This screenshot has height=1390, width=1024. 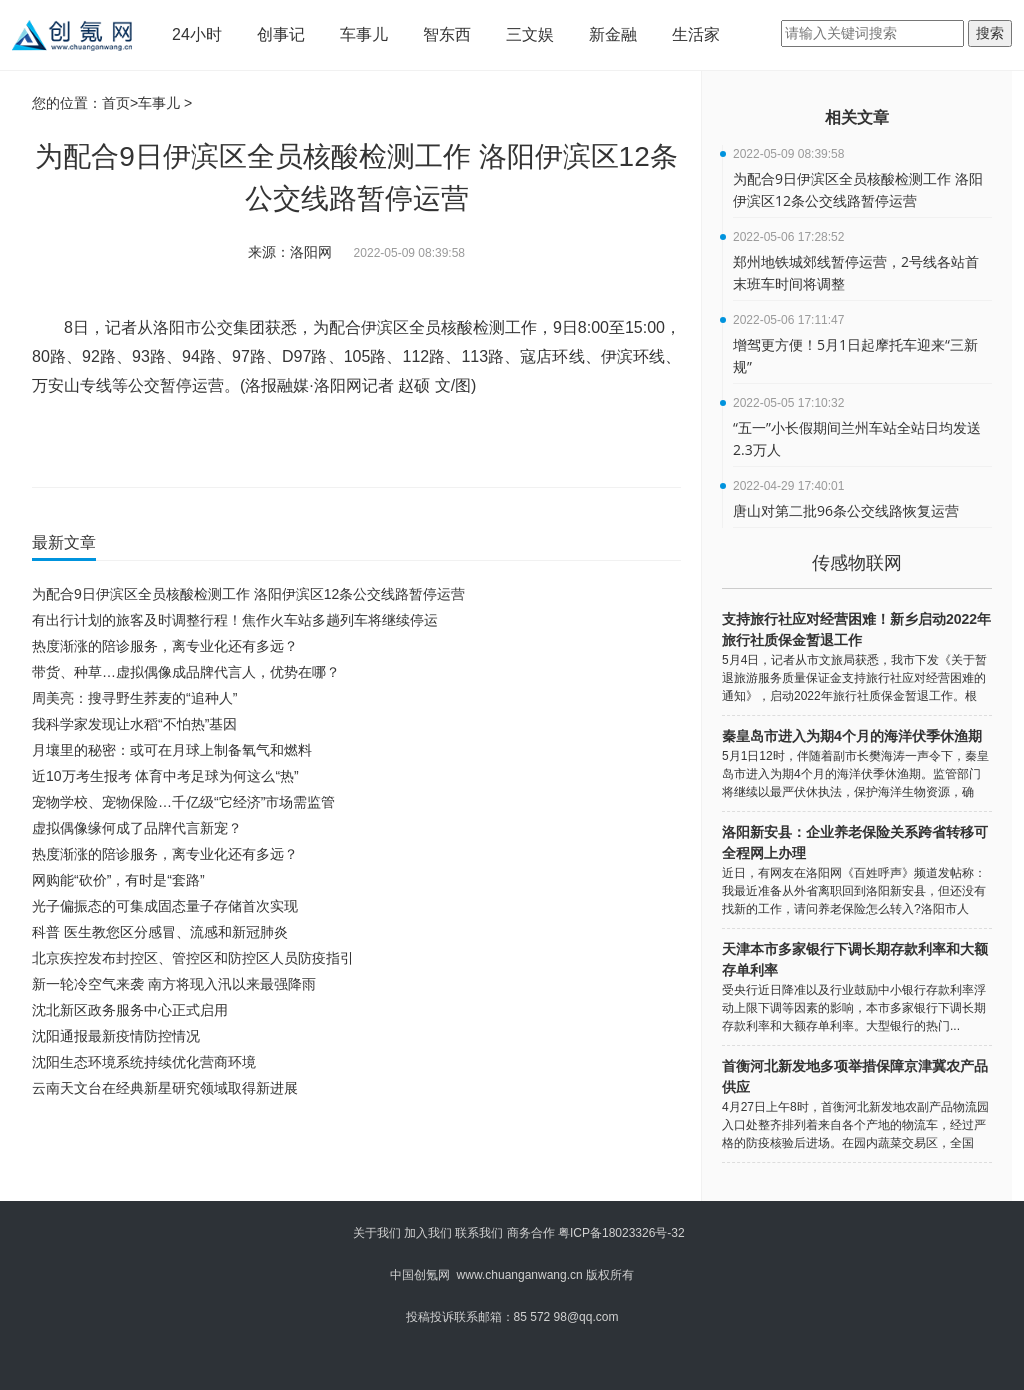 What do you see at coordinates (183, 802) in the screenshot?
I see `宠物学校、宠物保险…千亿级“它经济”市场需监管` at bounding box center [183, 802].